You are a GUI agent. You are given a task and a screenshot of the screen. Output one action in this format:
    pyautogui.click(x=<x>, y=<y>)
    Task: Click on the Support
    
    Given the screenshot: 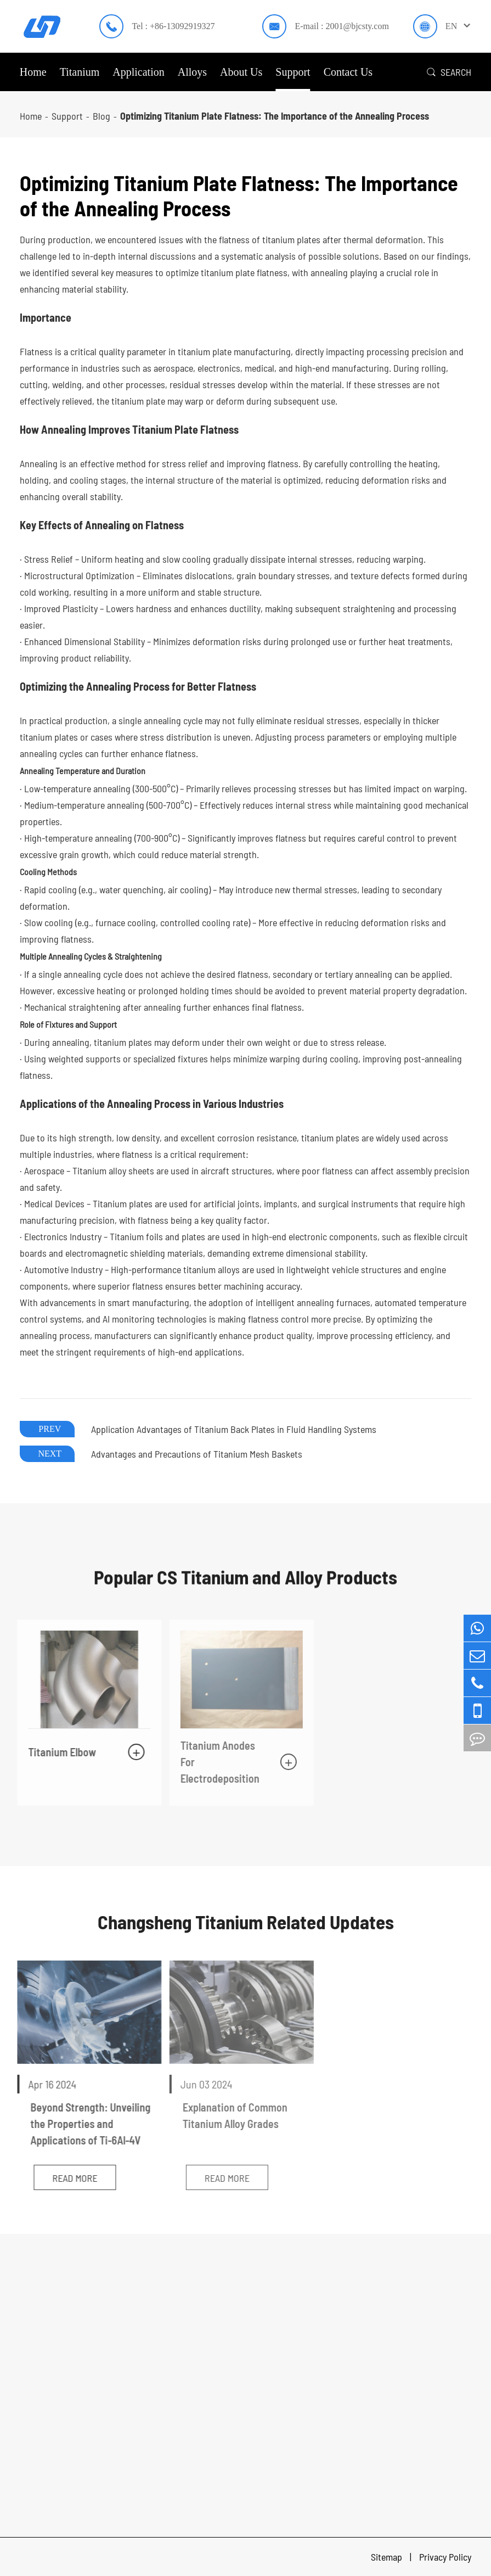 What is the action you would take?
    pyautogui.click(x=292, y=72)
    